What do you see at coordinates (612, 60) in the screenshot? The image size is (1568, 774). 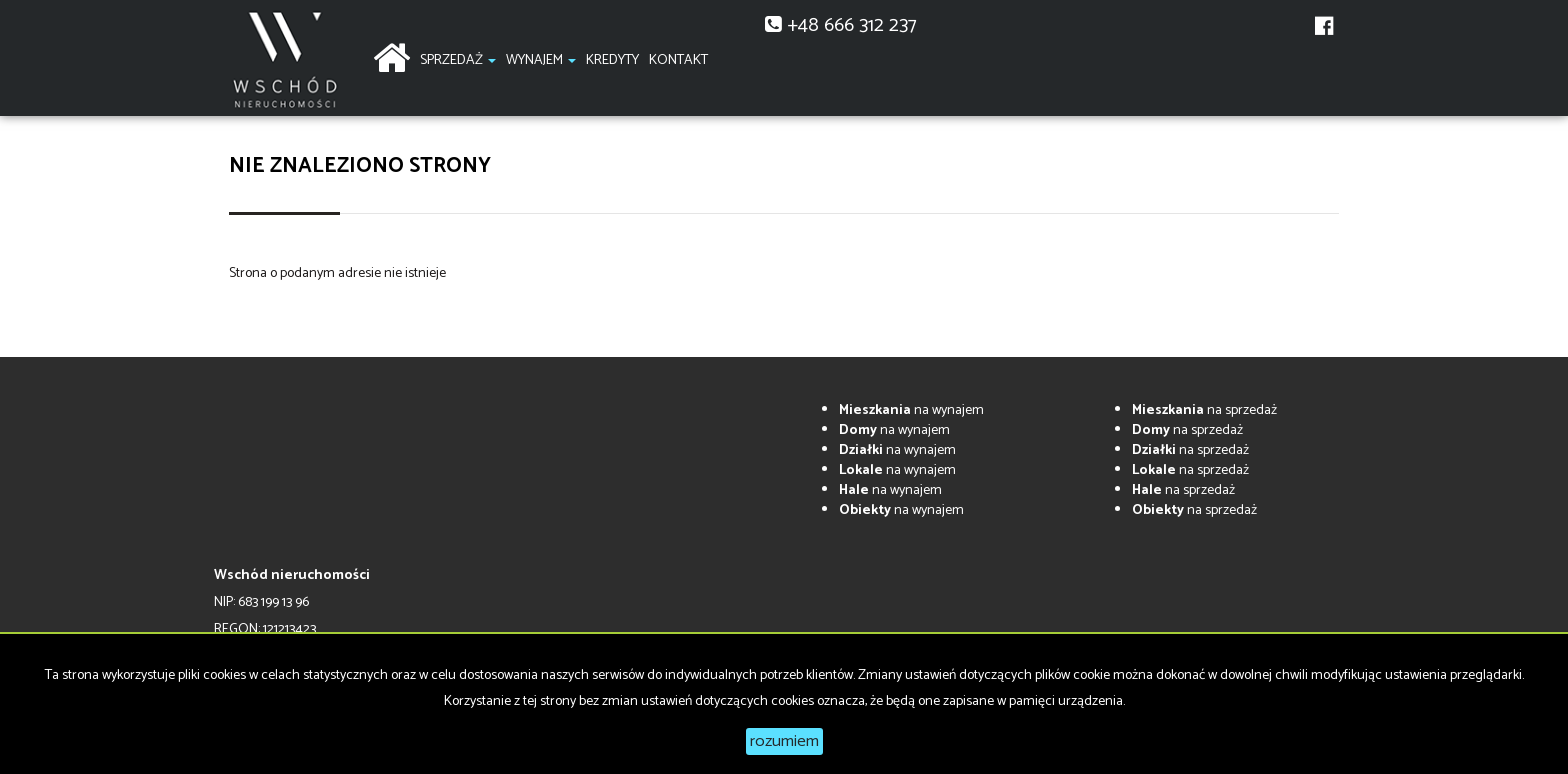 I see `Kredyty` at bounding box center [612, 60].